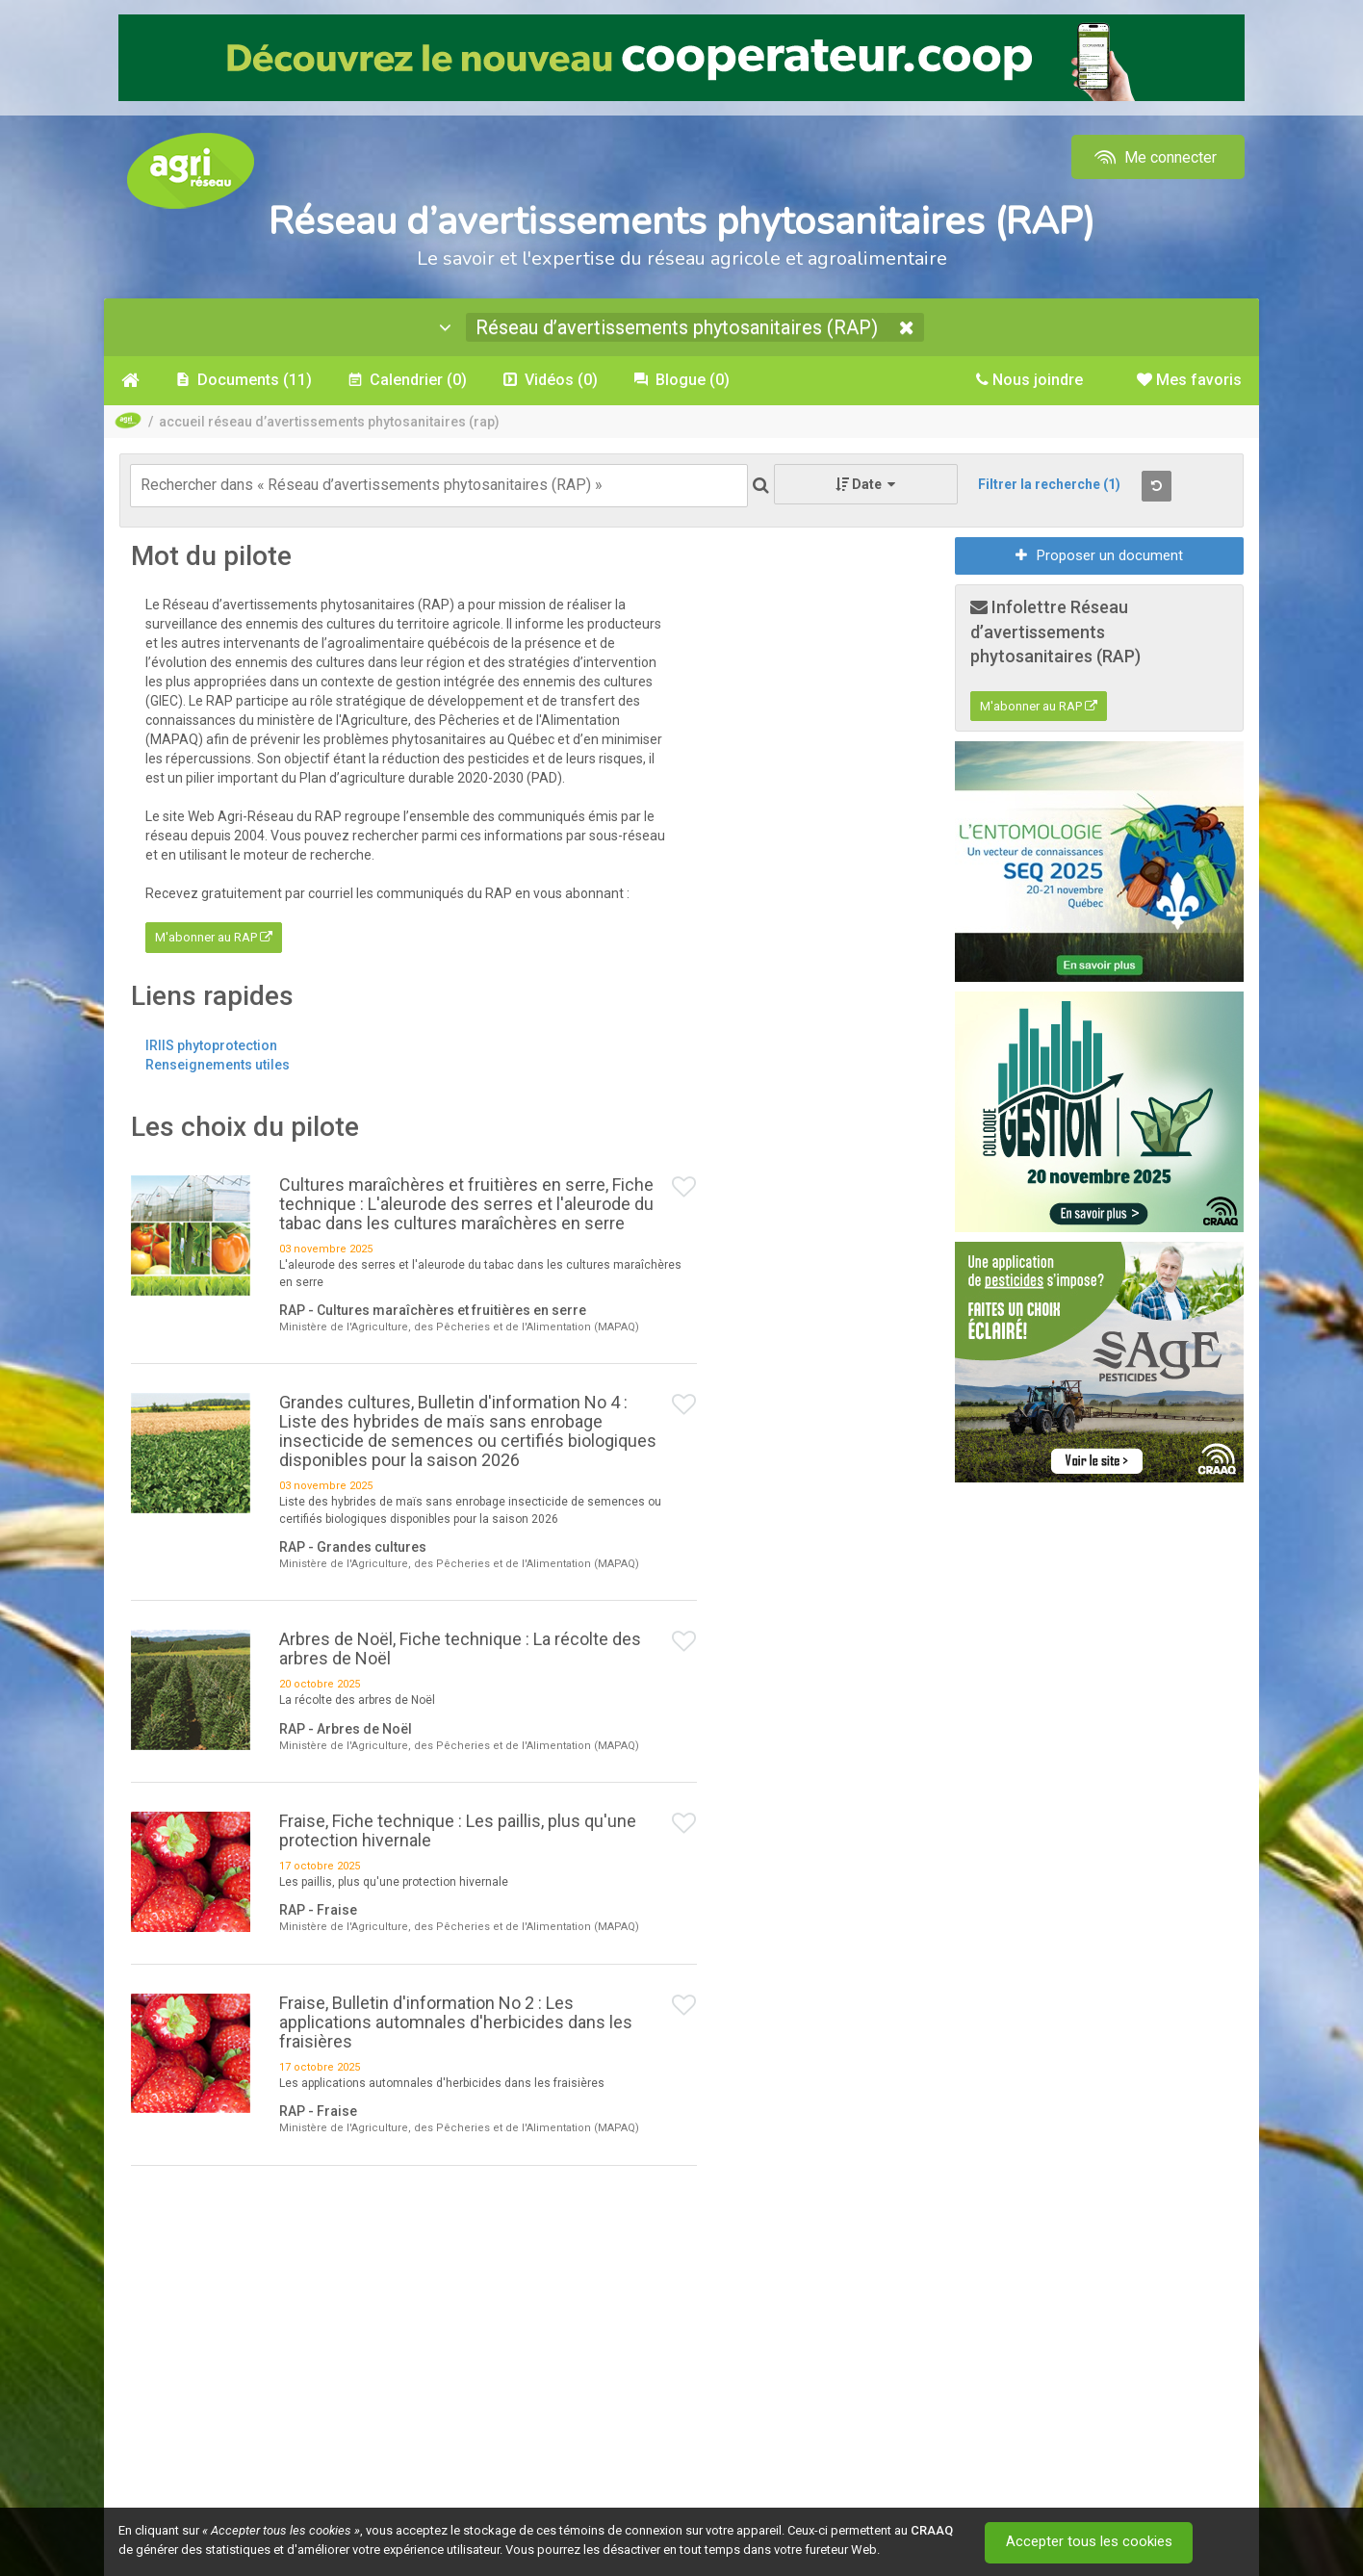 Image resolution: width=1363 pixels, height=2576 pixels. I want to click on Accepter tous les cookies, so click(1090, 2542).